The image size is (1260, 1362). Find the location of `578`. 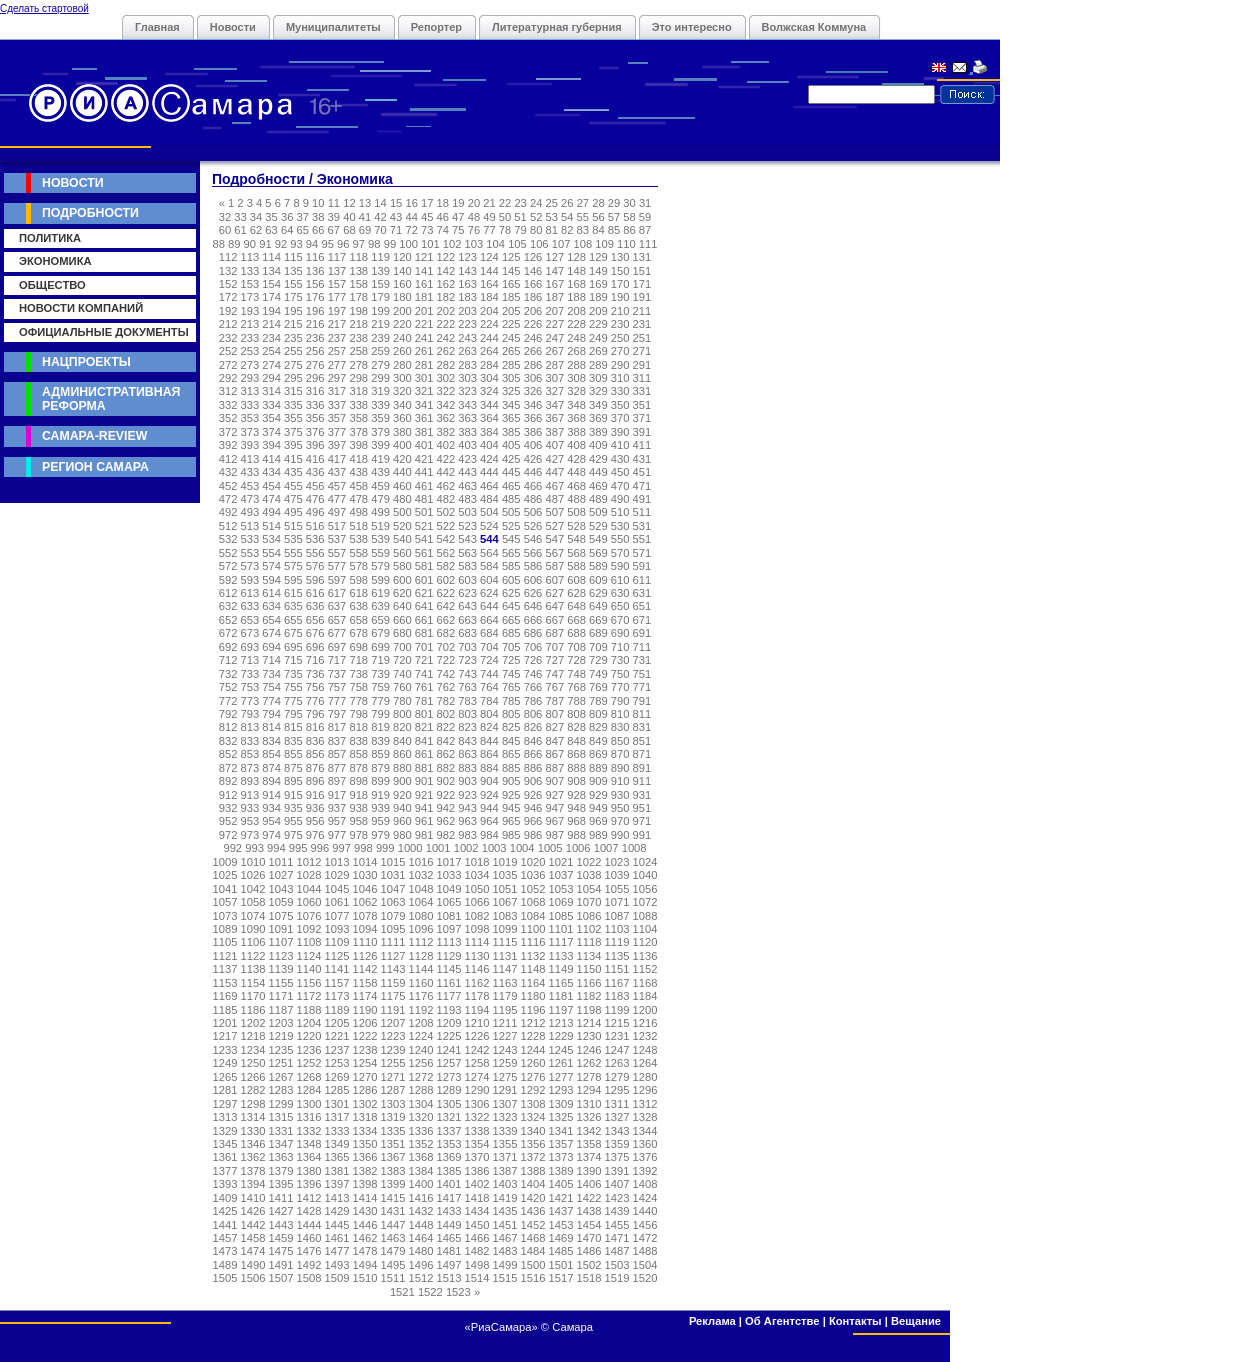

578 is located at coordinates (358, 566).